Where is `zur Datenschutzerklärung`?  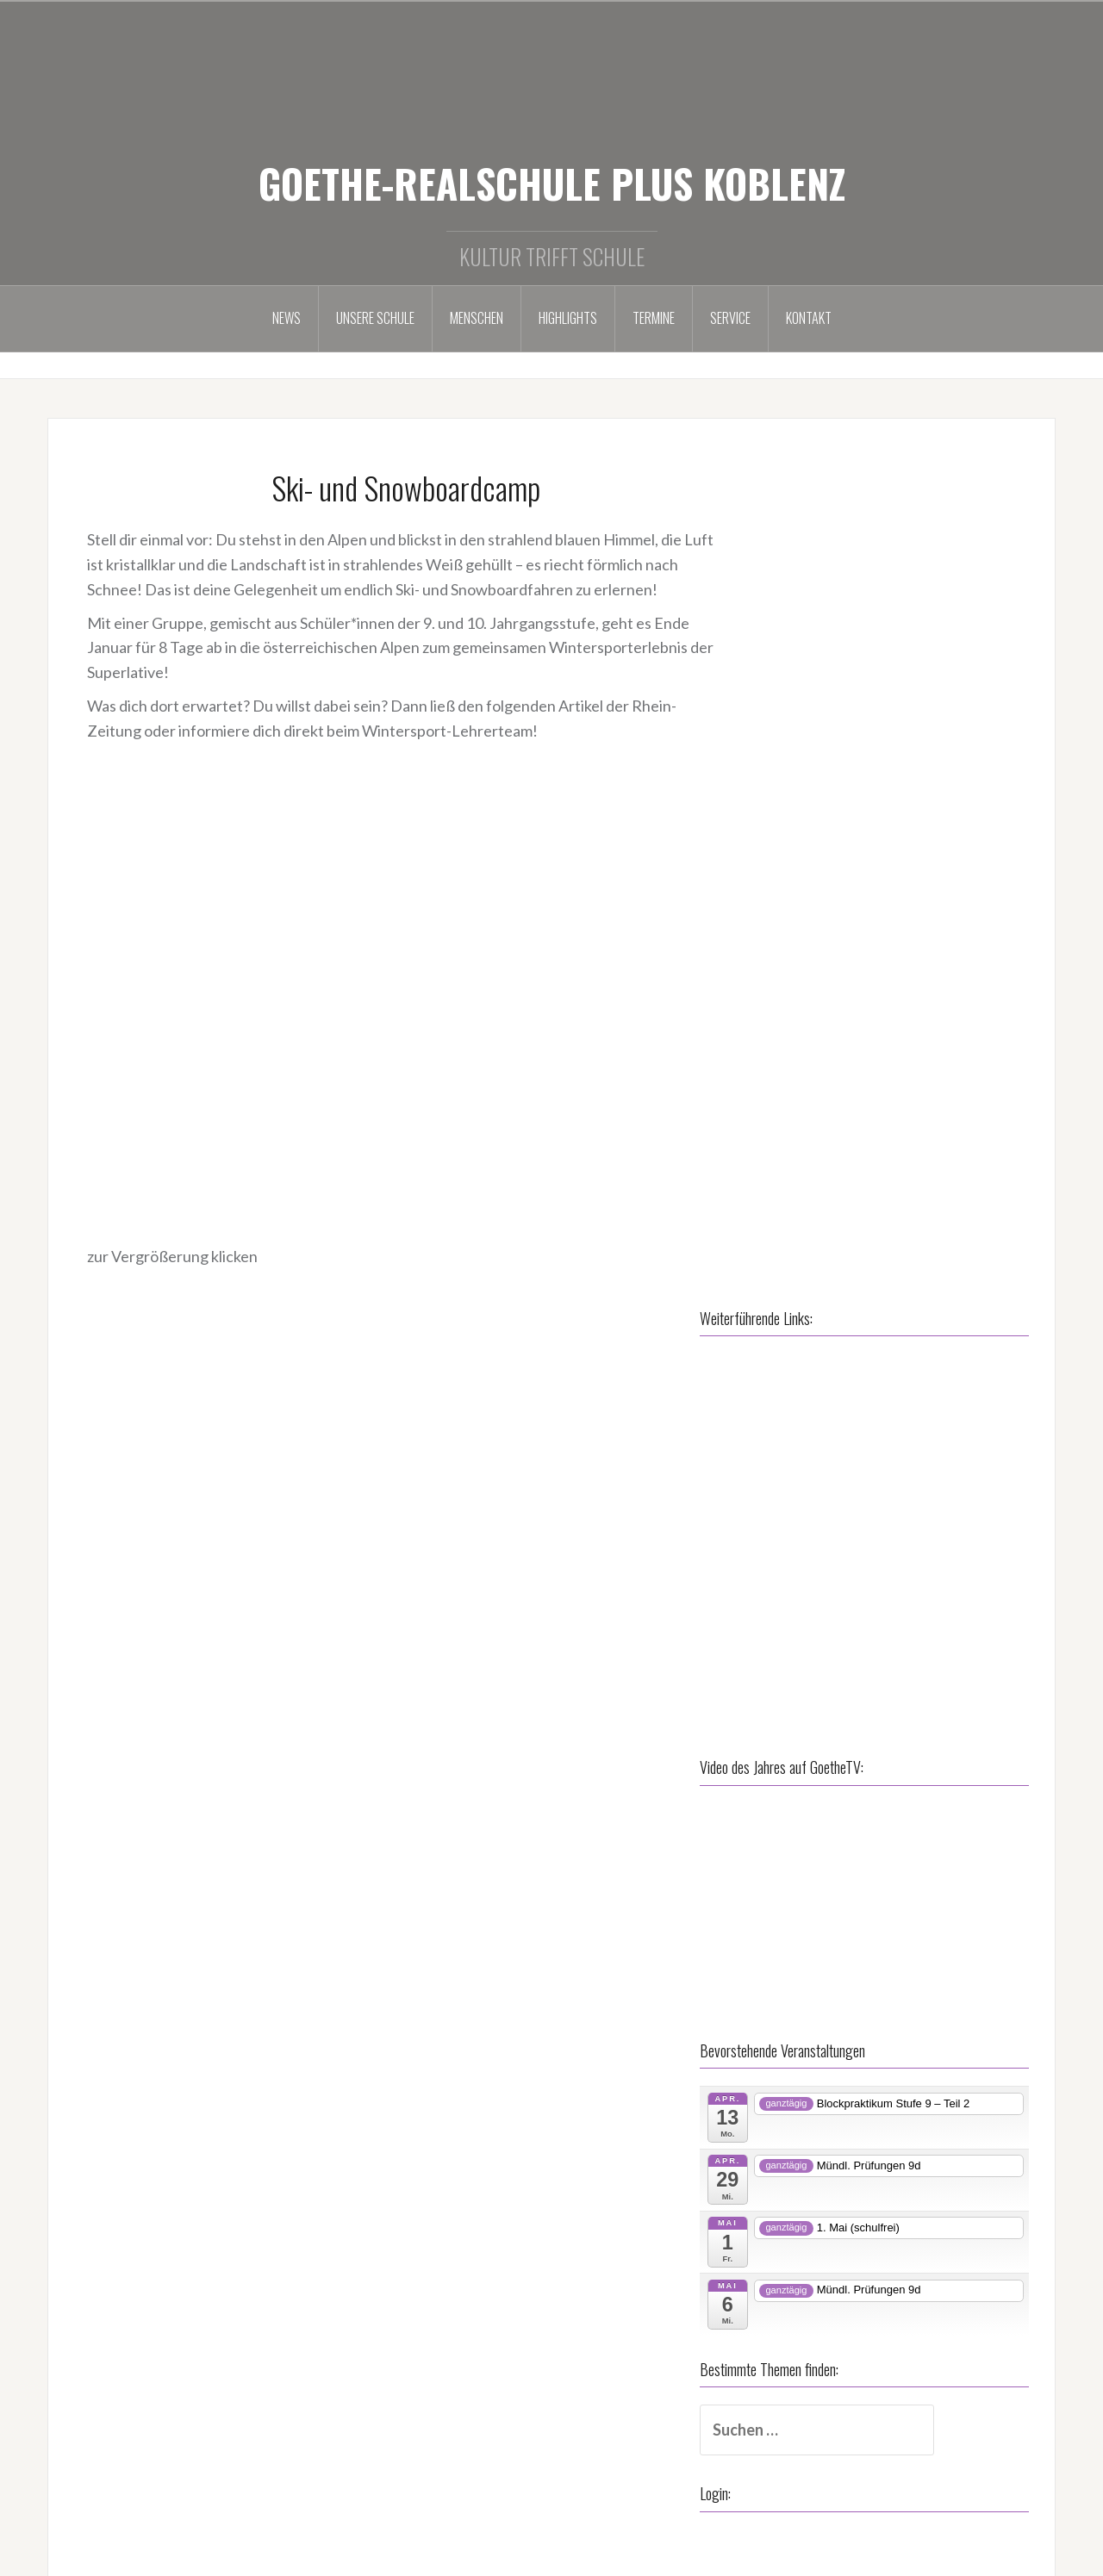
zur Datenschutzerklärung is located at coordinates (489, 2411).